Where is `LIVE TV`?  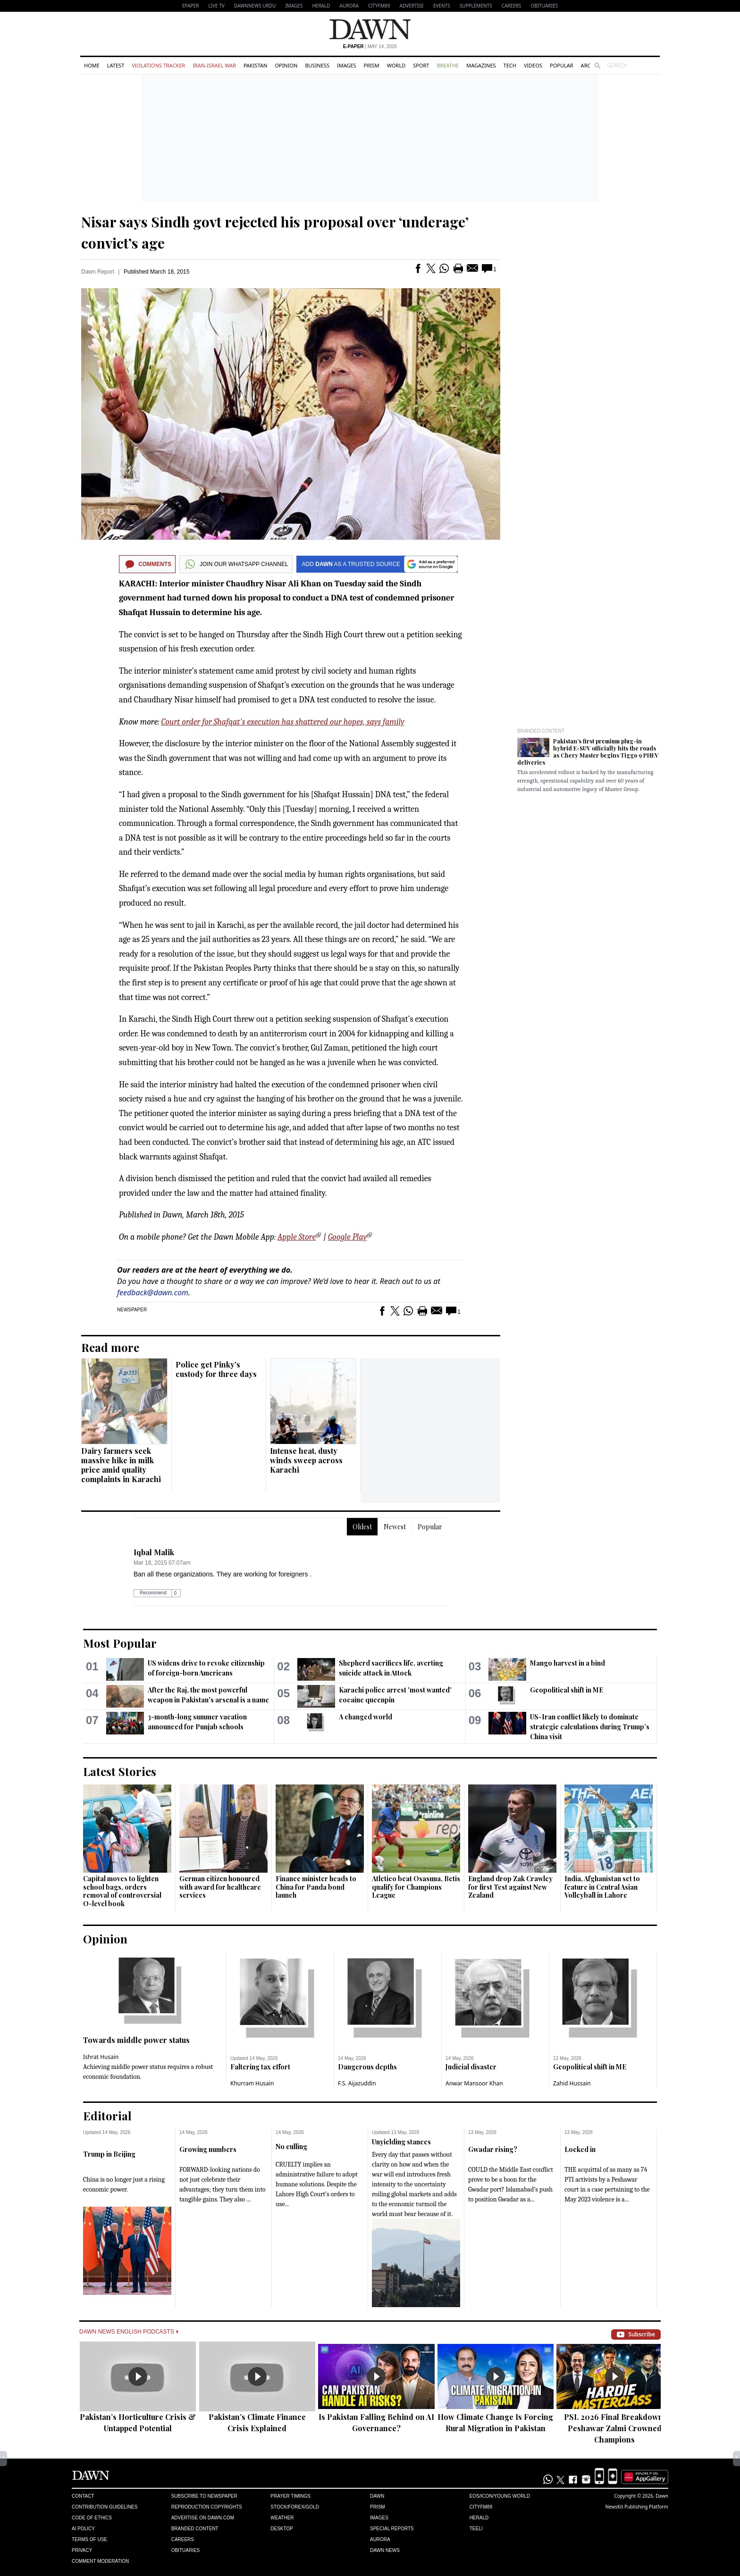 LIVE TV is located at coordinates (216, 5).